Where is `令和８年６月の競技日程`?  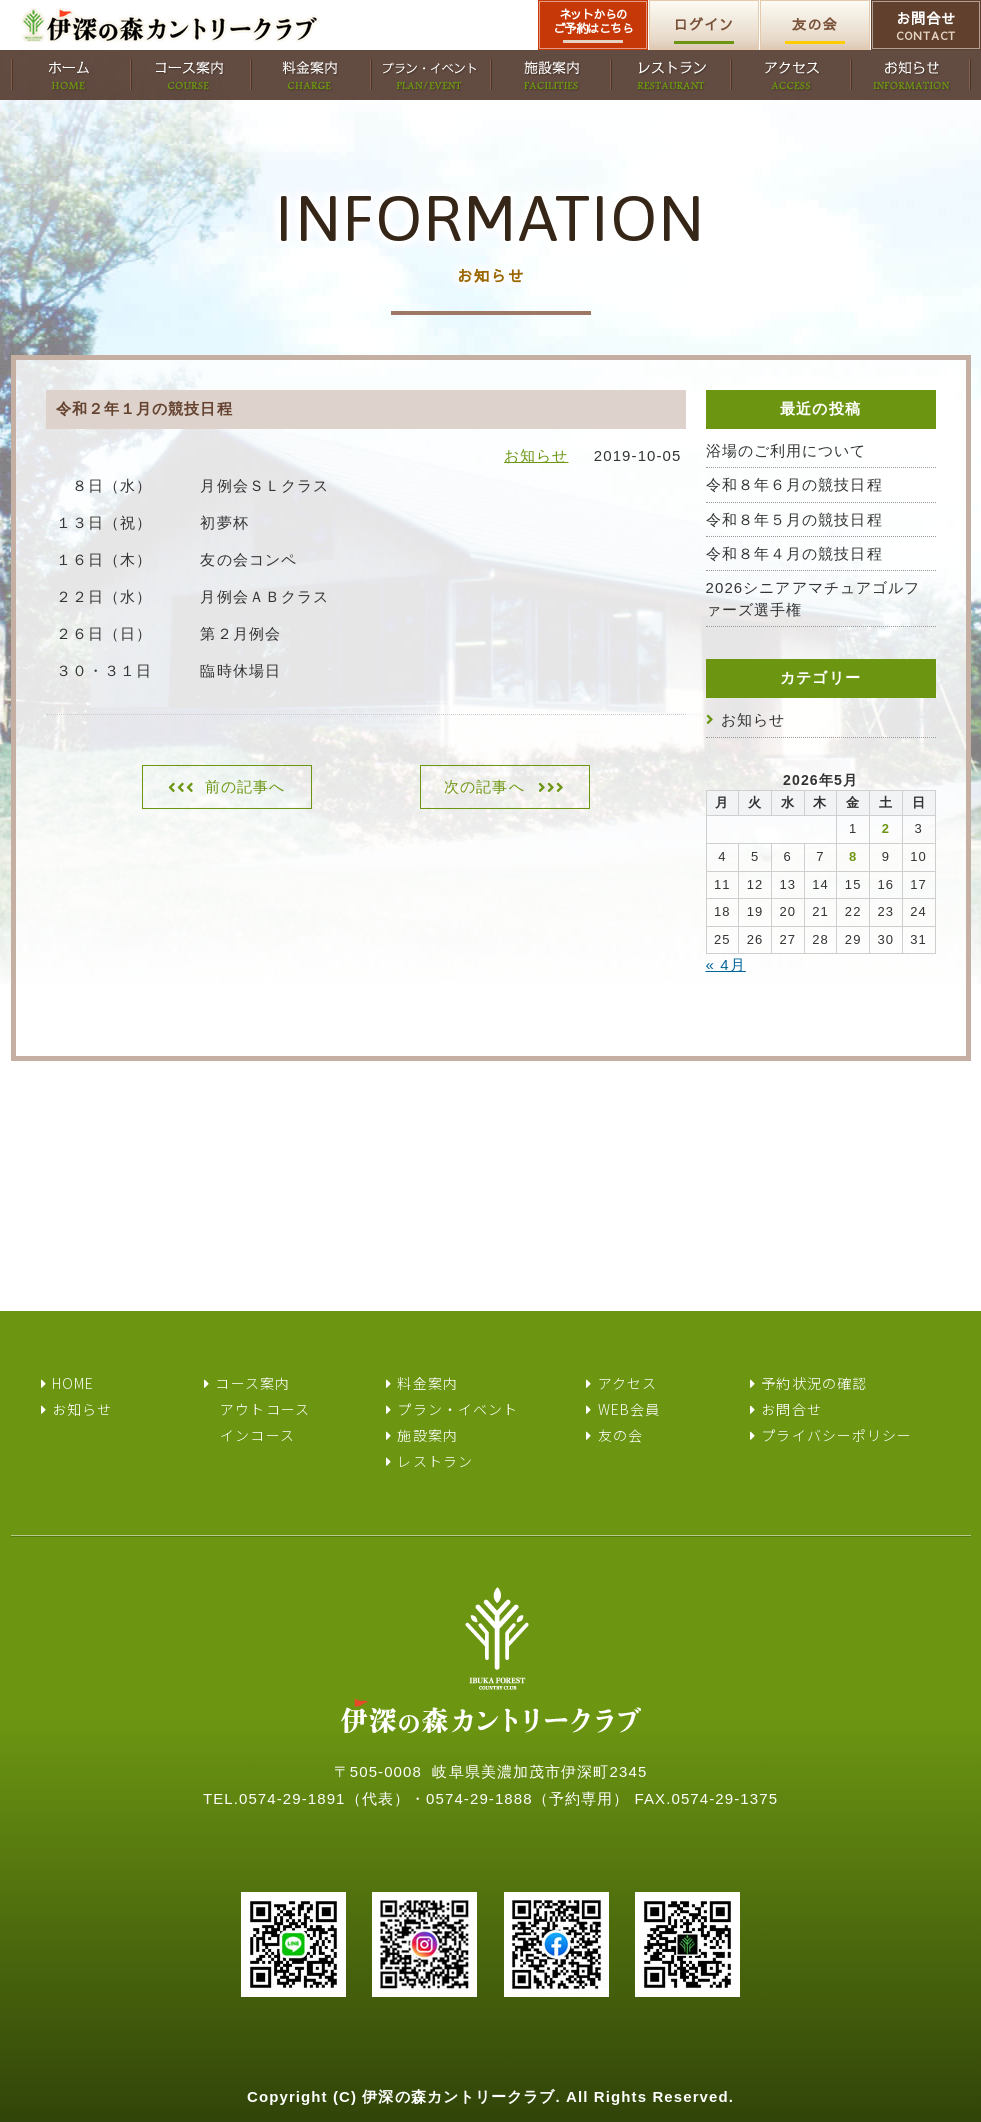
令和８年６月の競技日程 is located at coordinates (794, 484).